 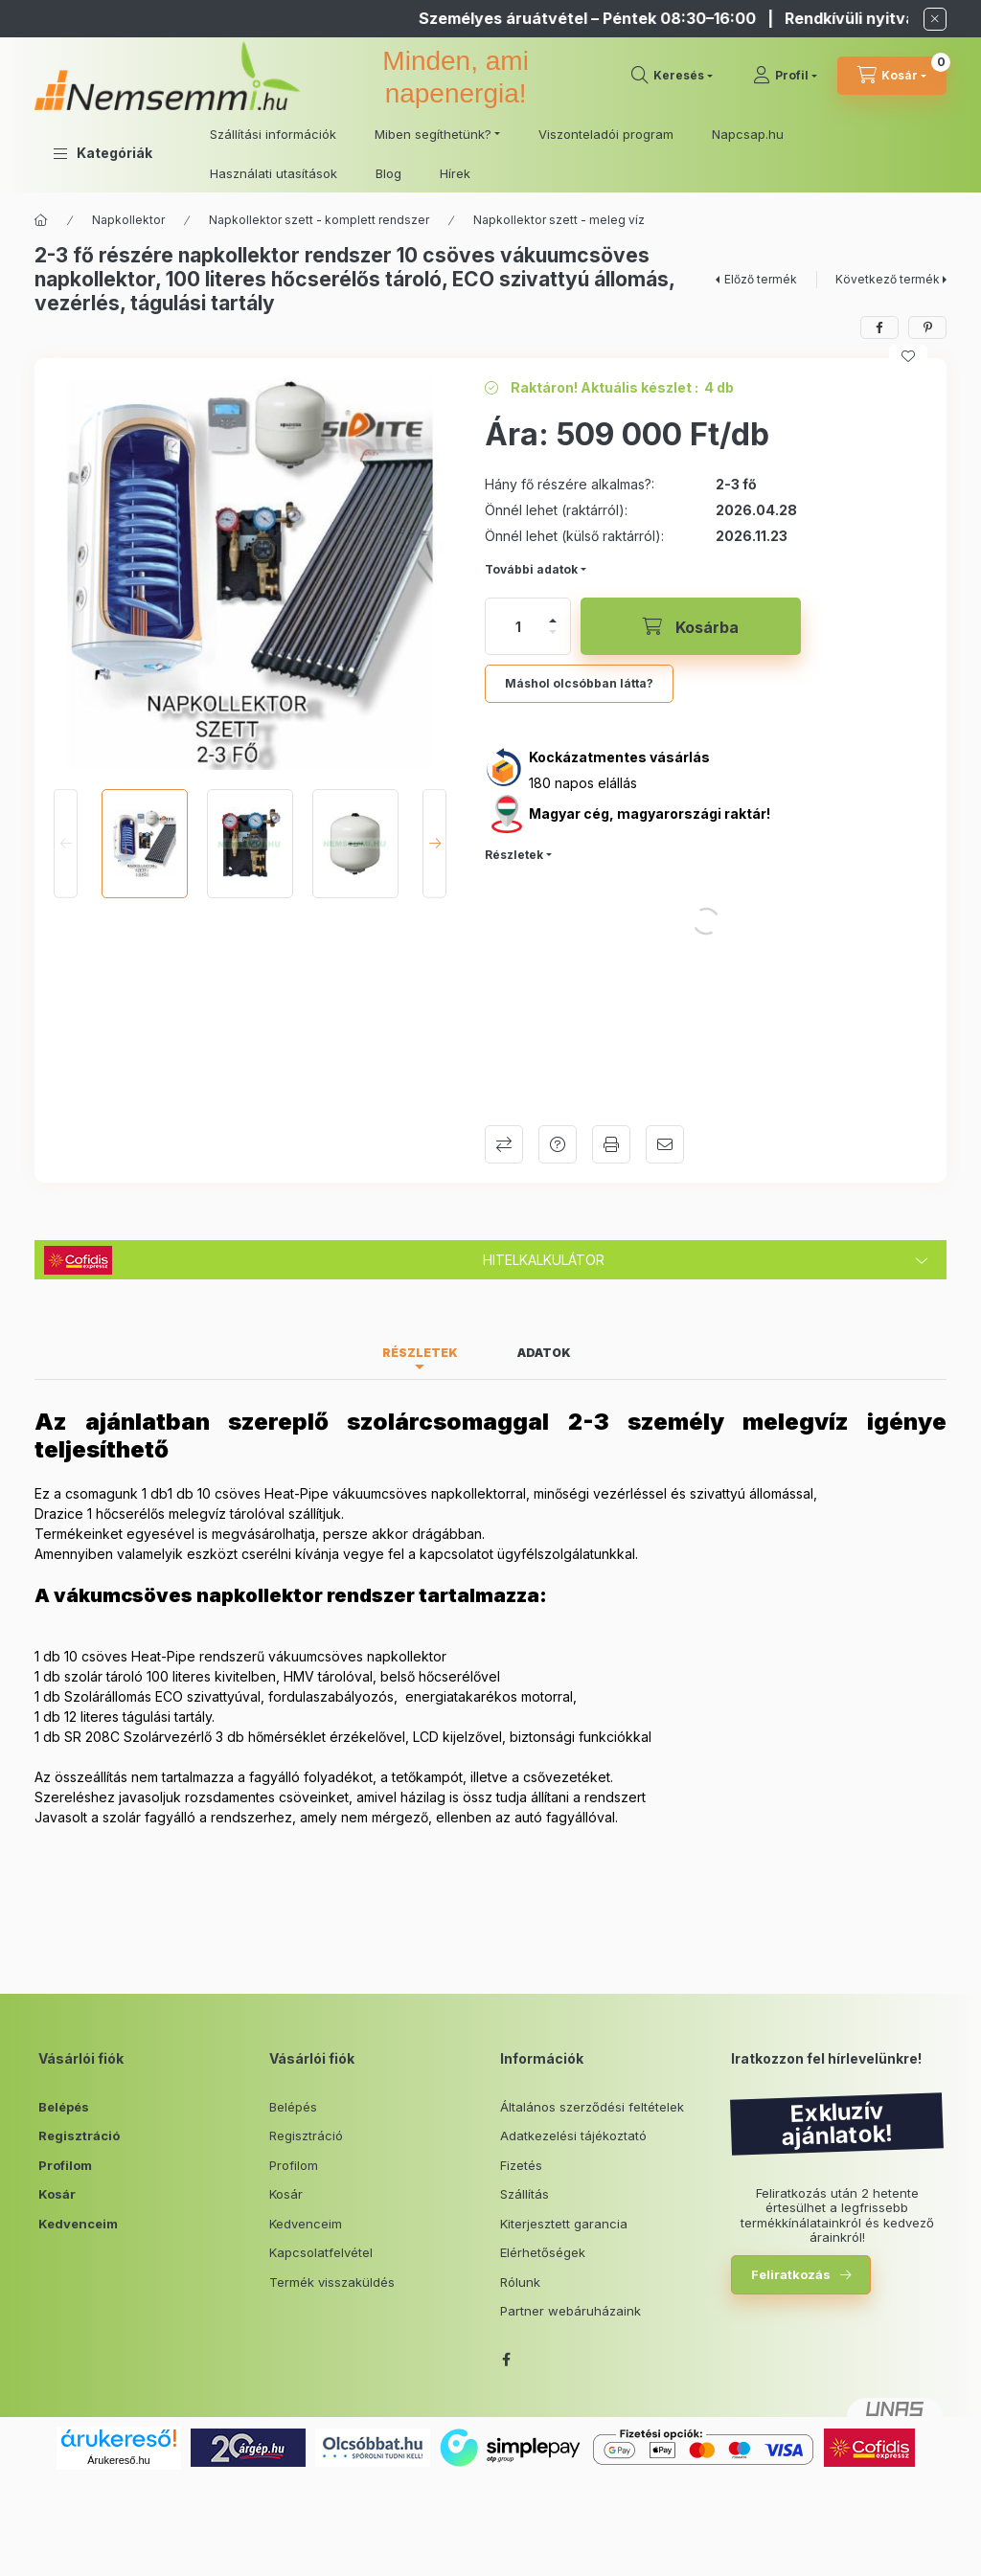 I want to click on Adatok [tab], so click(x=544, y=1352).